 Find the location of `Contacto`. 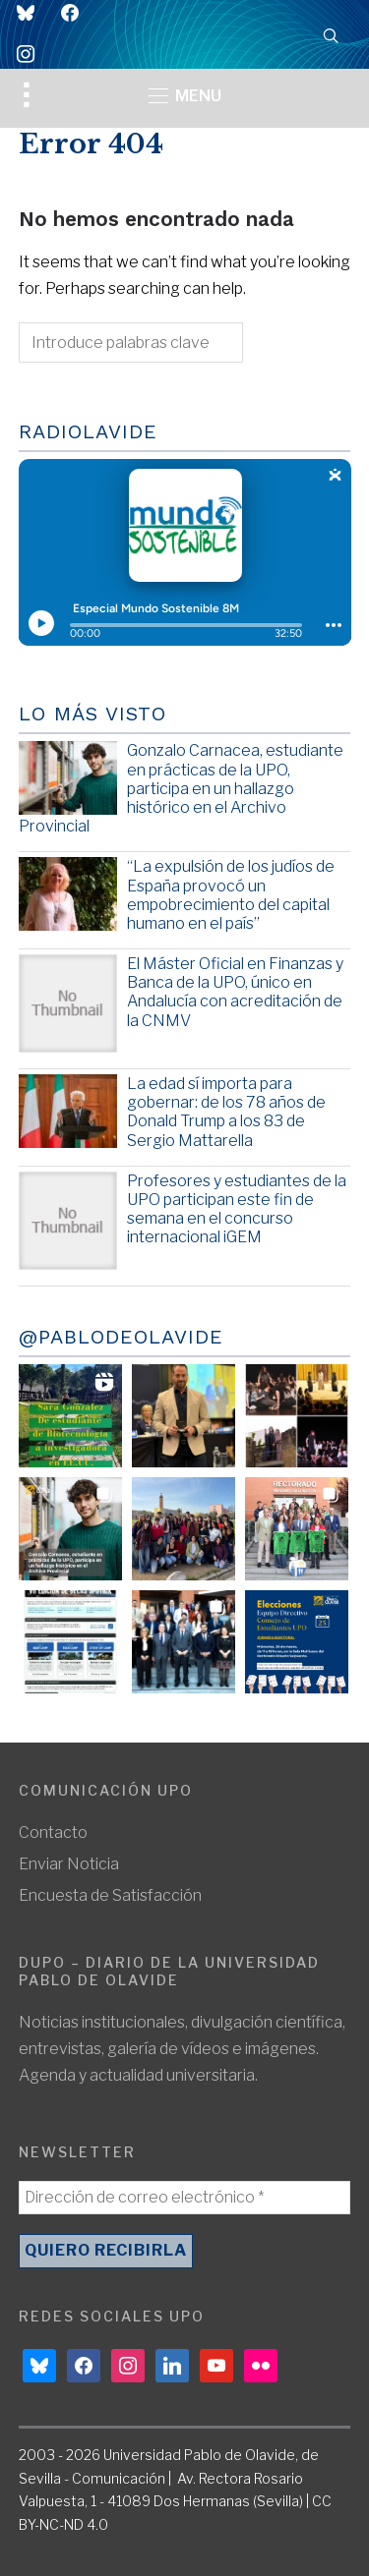

Contacto is located at coordinates (53, 1832).